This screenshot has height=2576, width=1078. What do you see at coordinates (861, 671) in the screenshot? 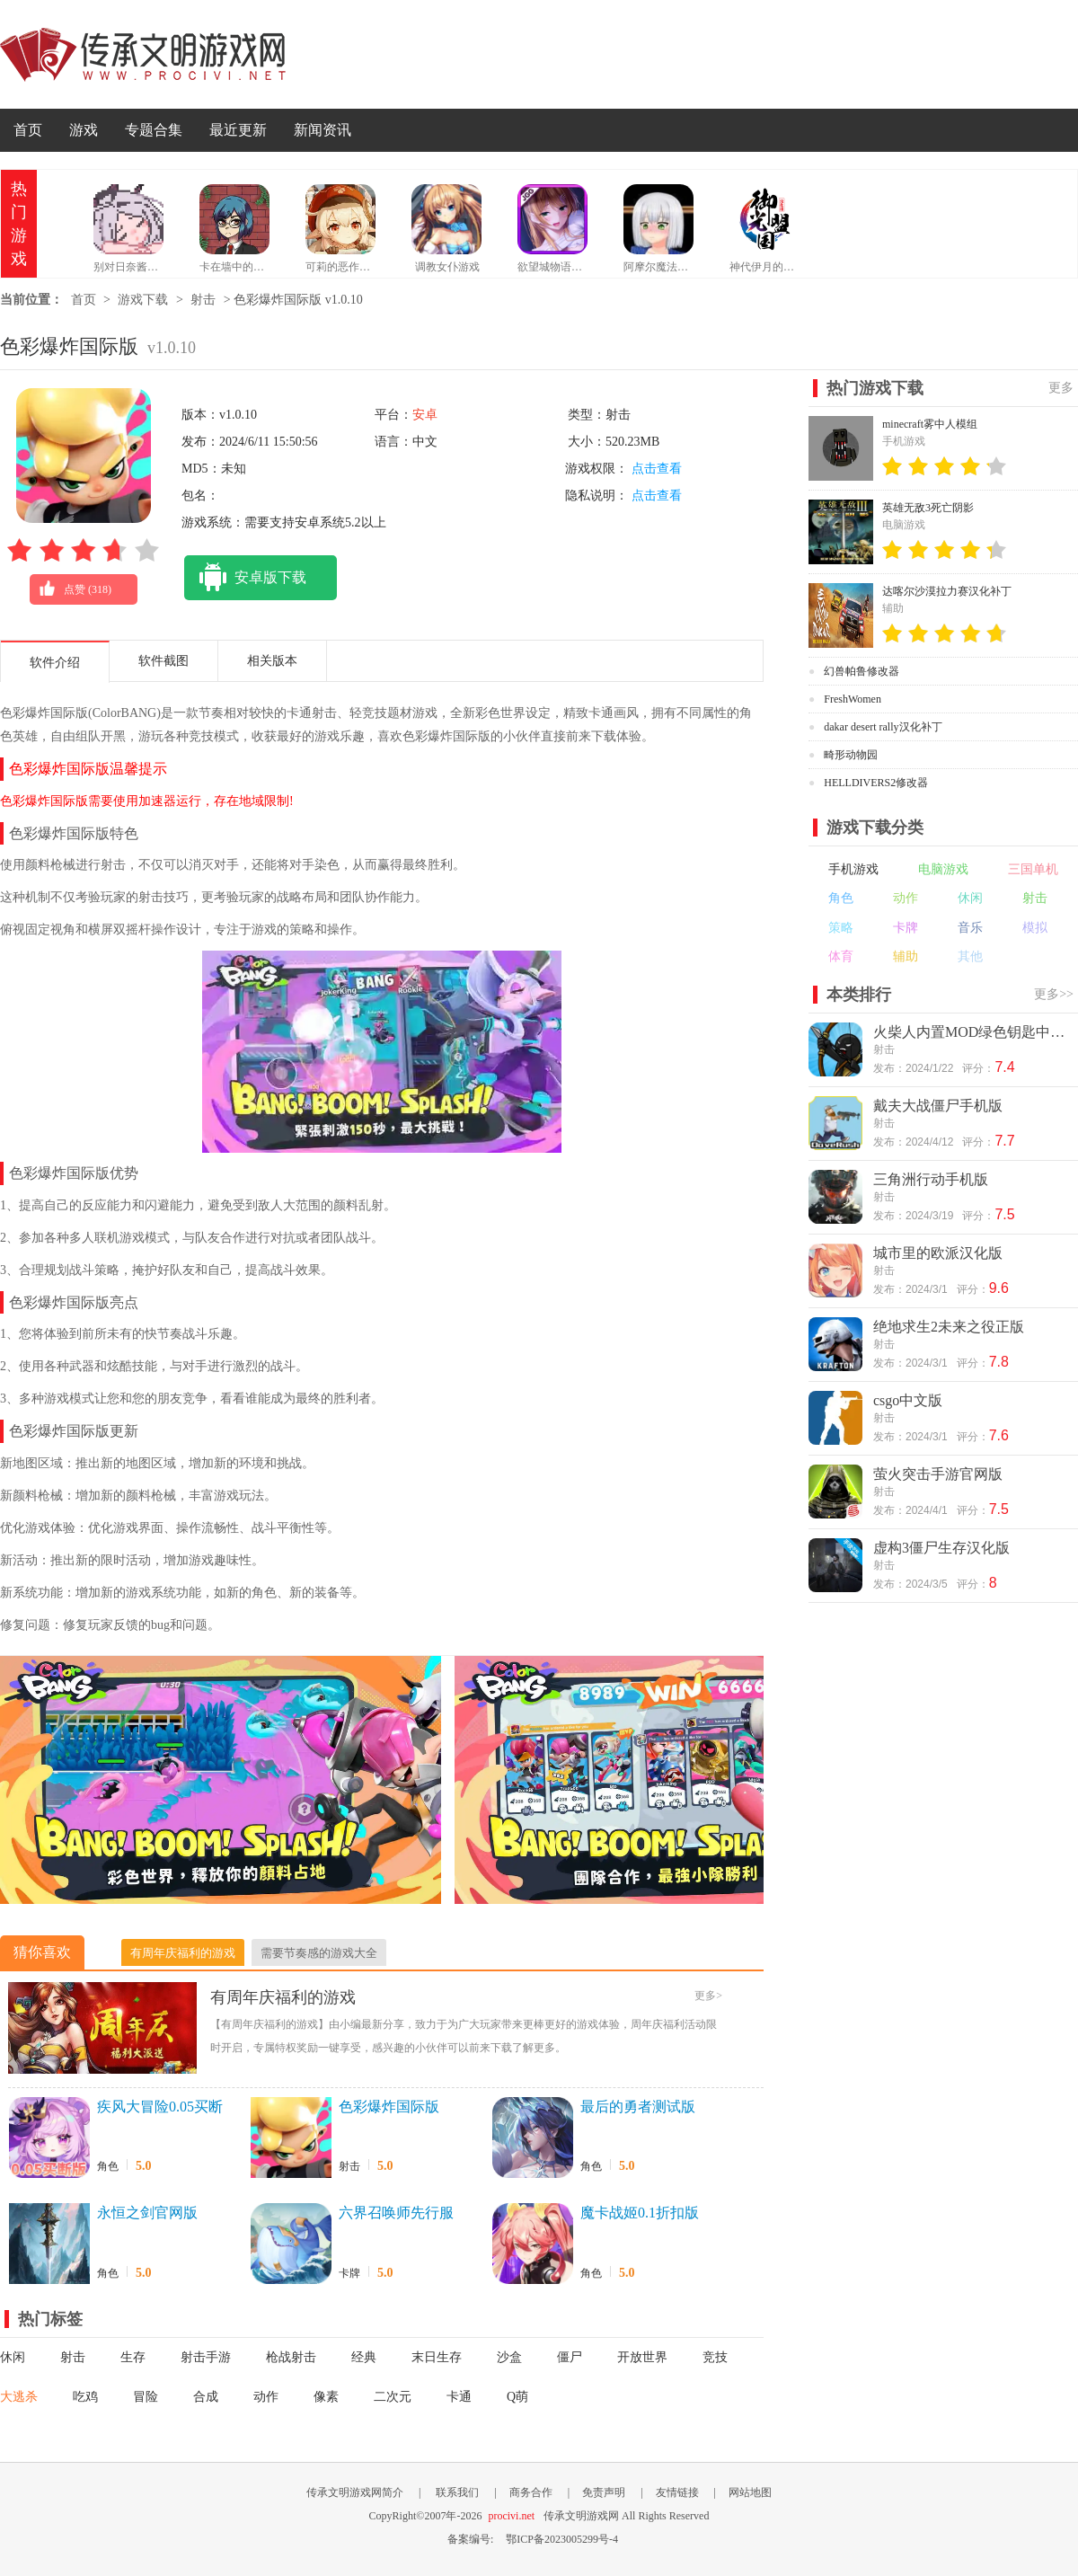
I see `幻兽帕鲁修改器` at bounding box center [861, 671].